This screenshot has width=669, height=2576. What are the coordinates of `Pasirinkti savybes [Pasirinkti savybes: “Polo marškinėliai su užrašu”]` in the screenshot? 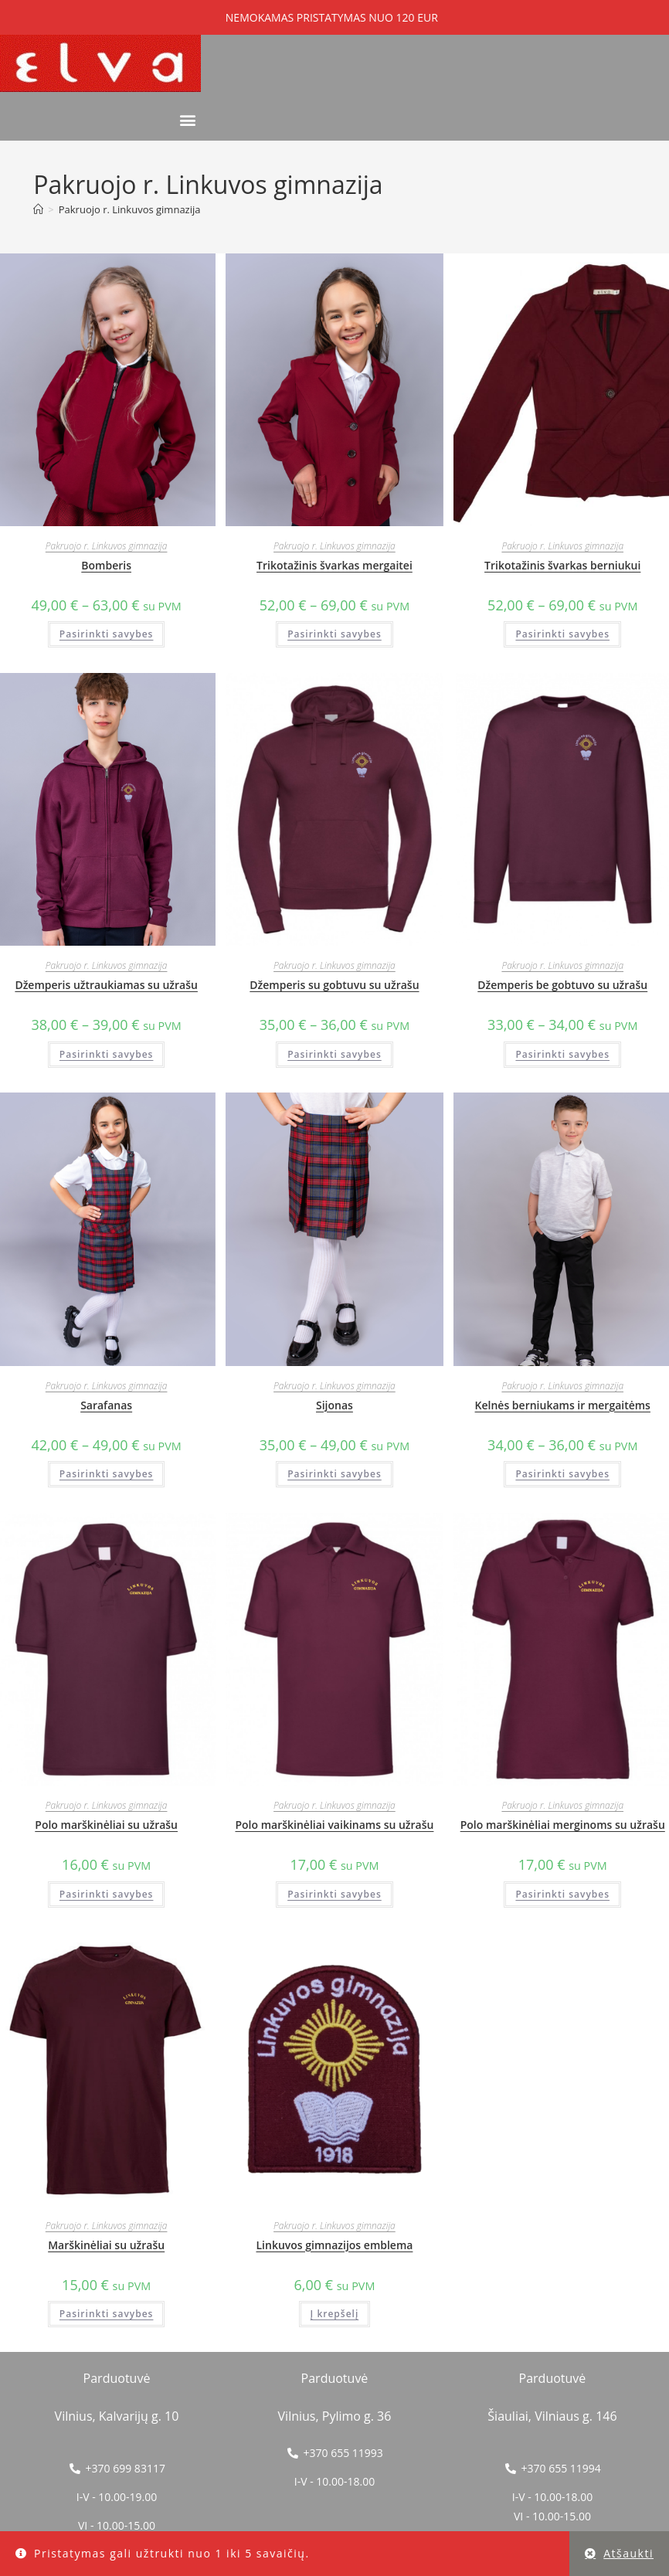 It's located at (106, 1894).